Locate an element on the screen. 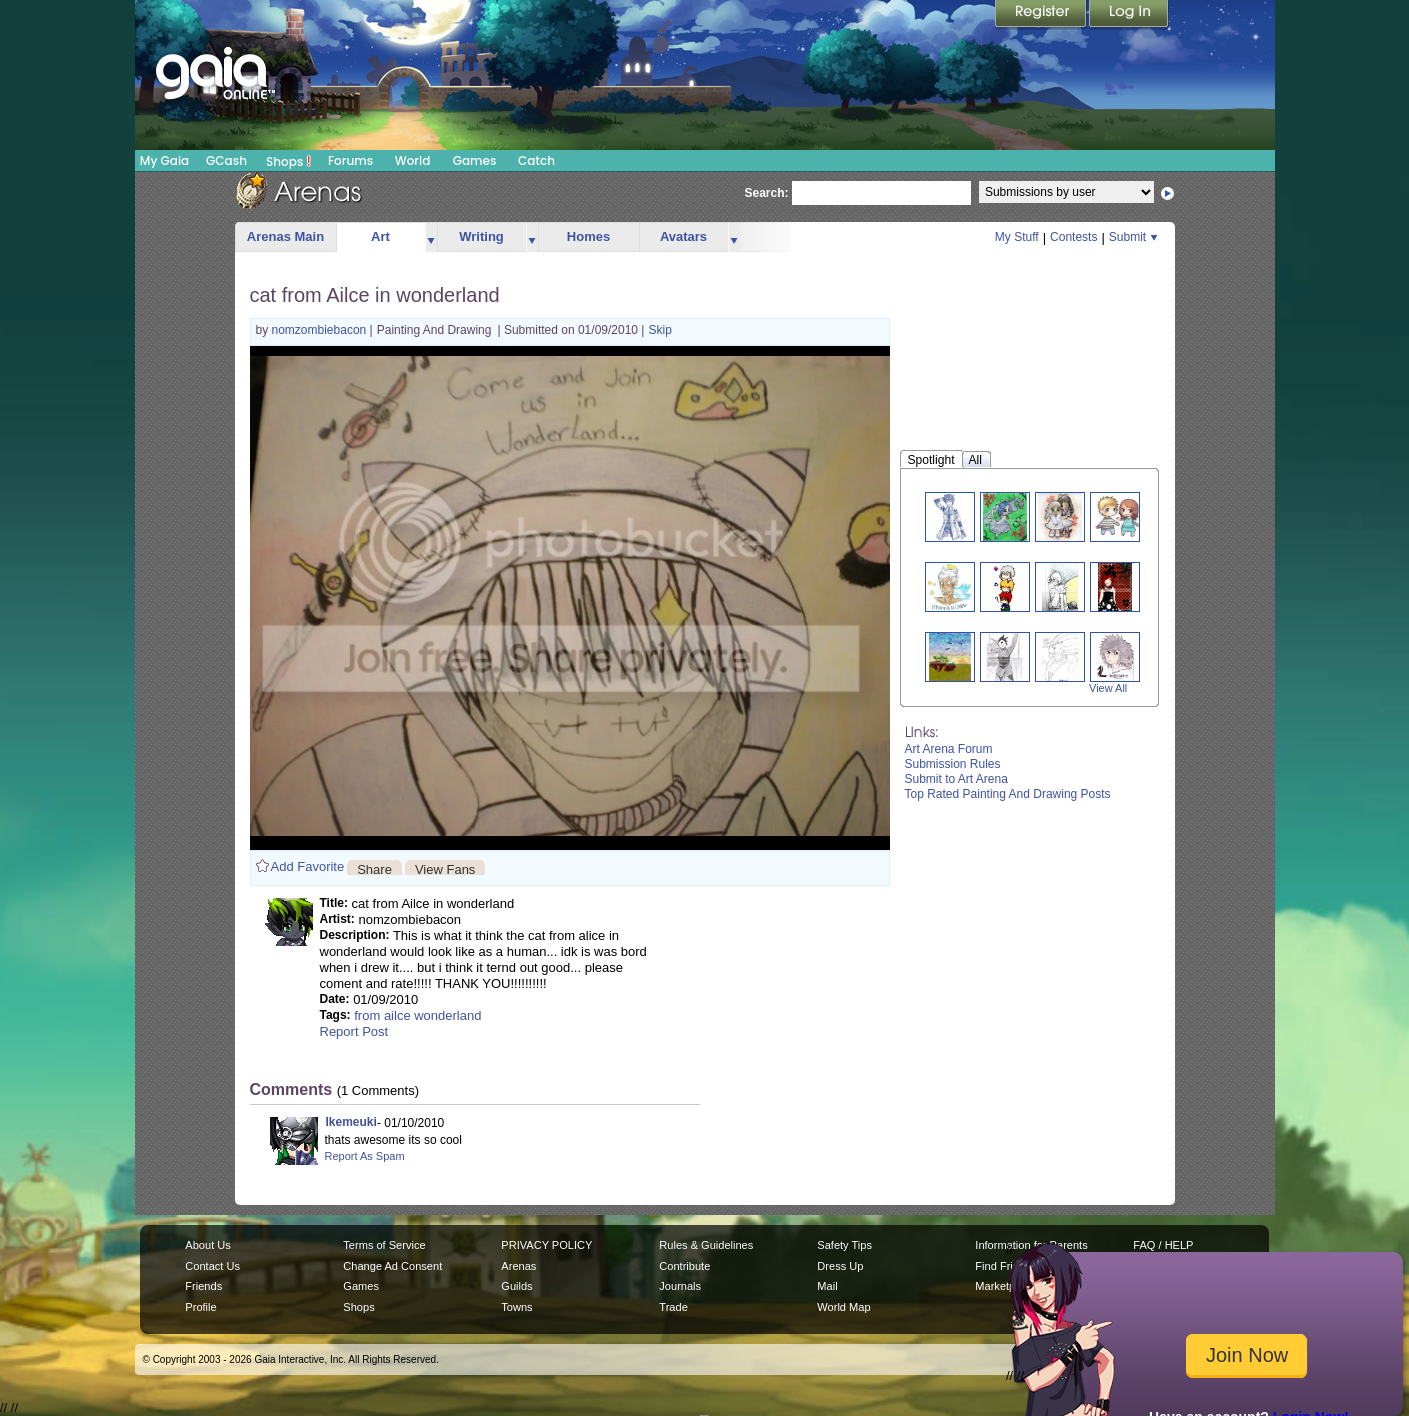  Guilds is located at coordinates (516, 1286).